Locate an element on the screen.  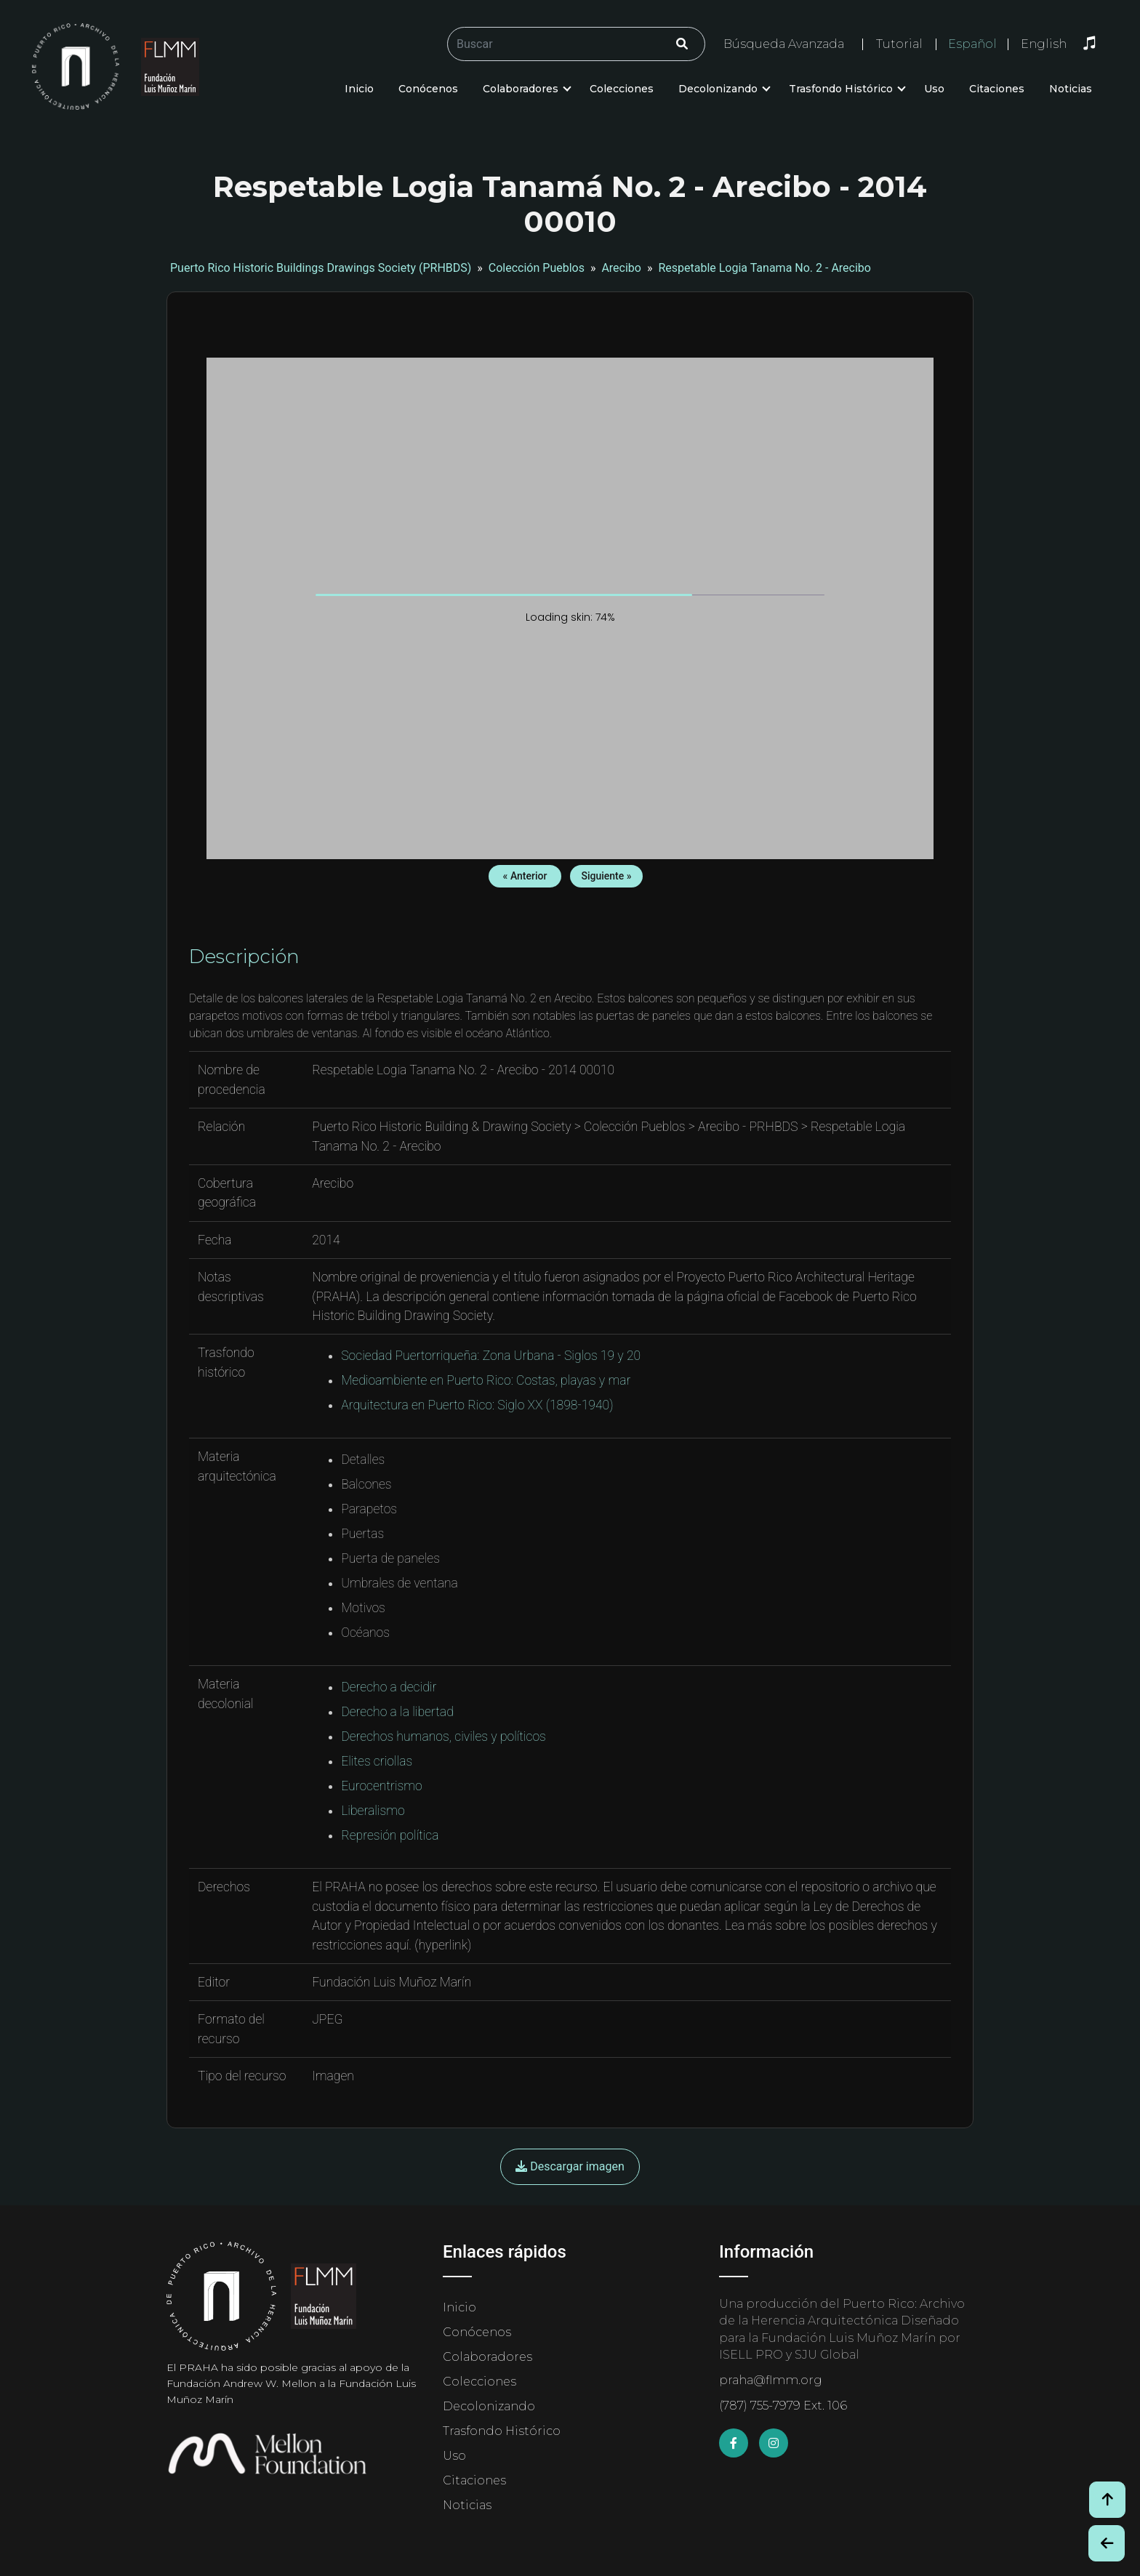
[Click/Clic] is located at coordinates (682, 44).